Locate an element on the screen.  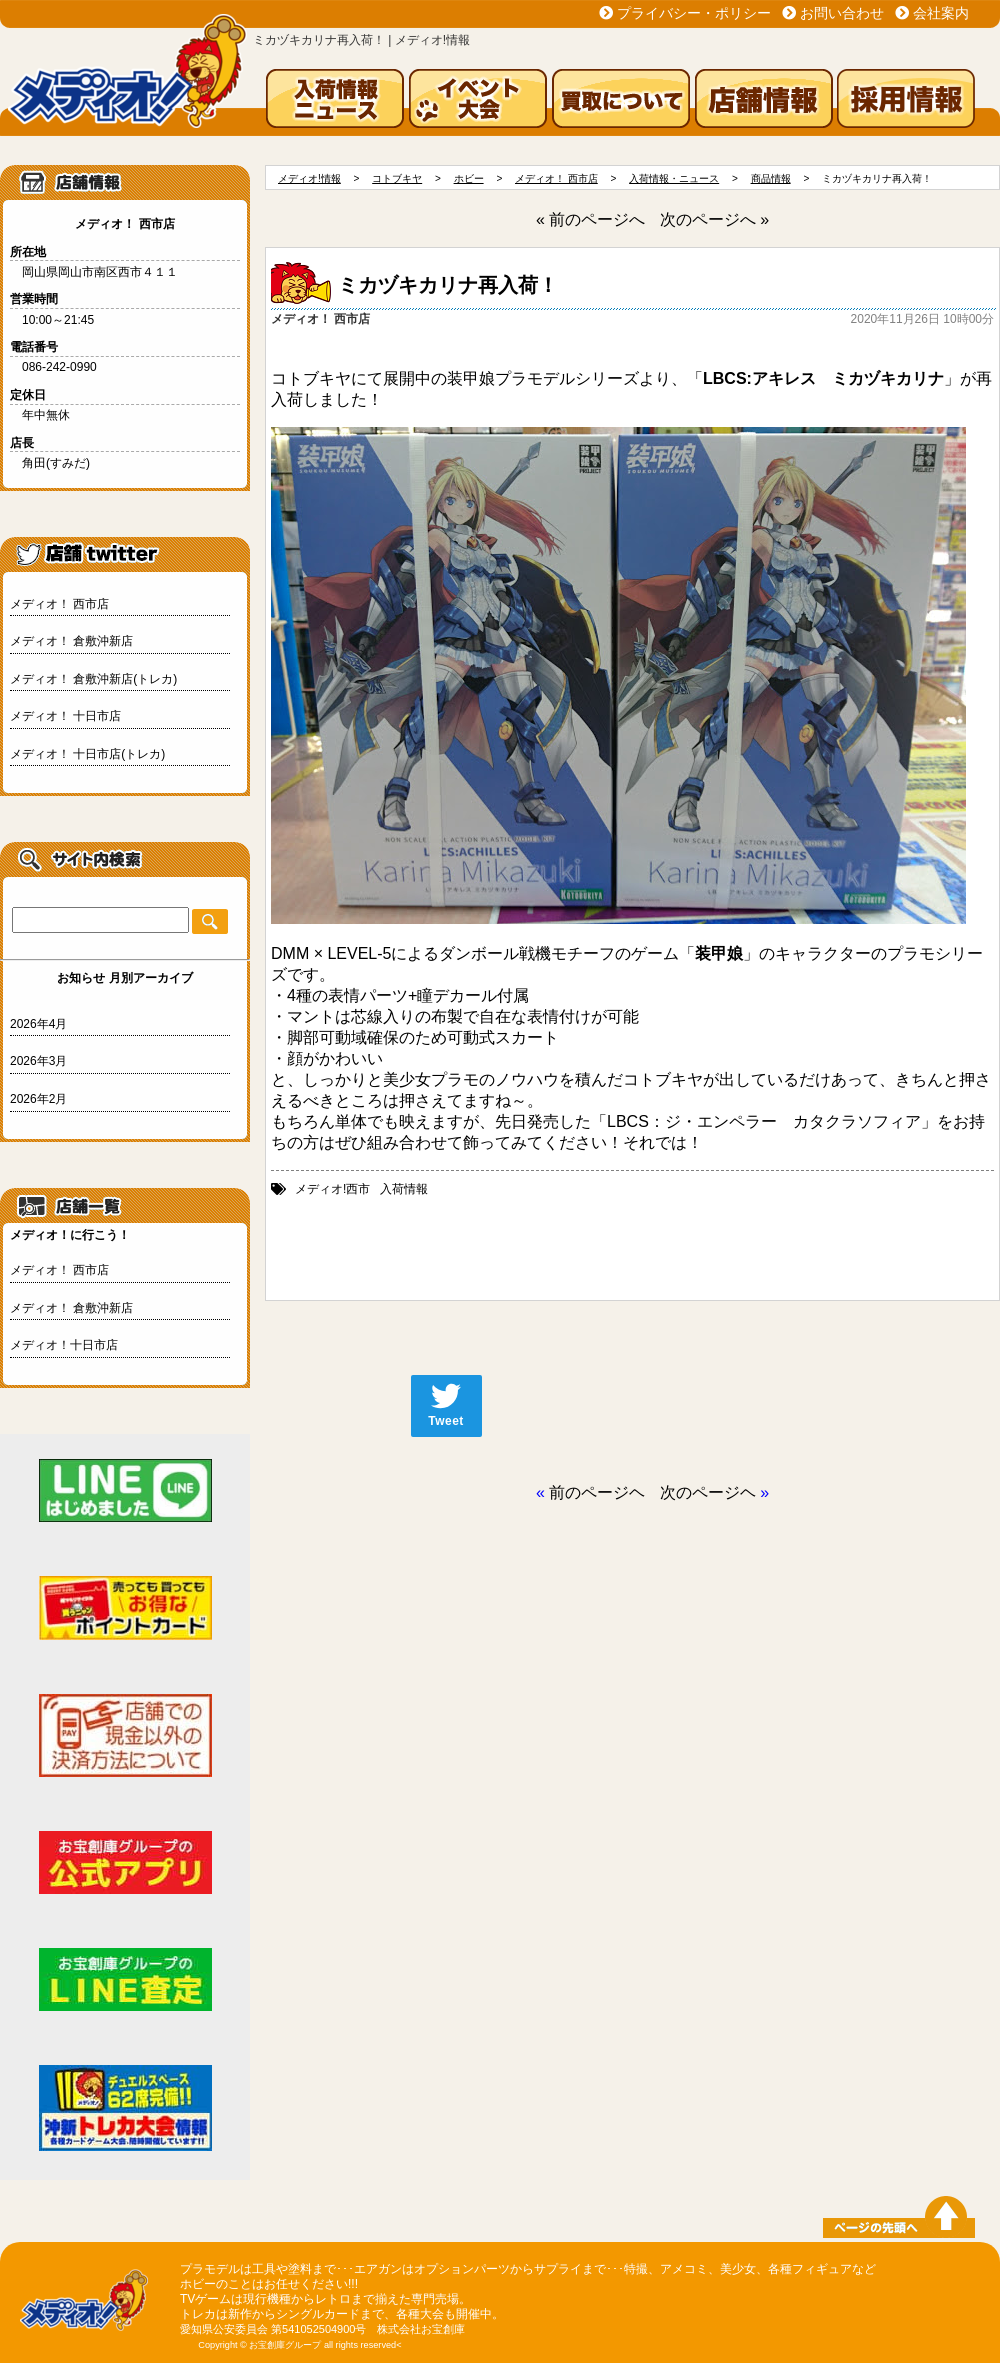
2026年2月 is located at coordinates (38, 1099).